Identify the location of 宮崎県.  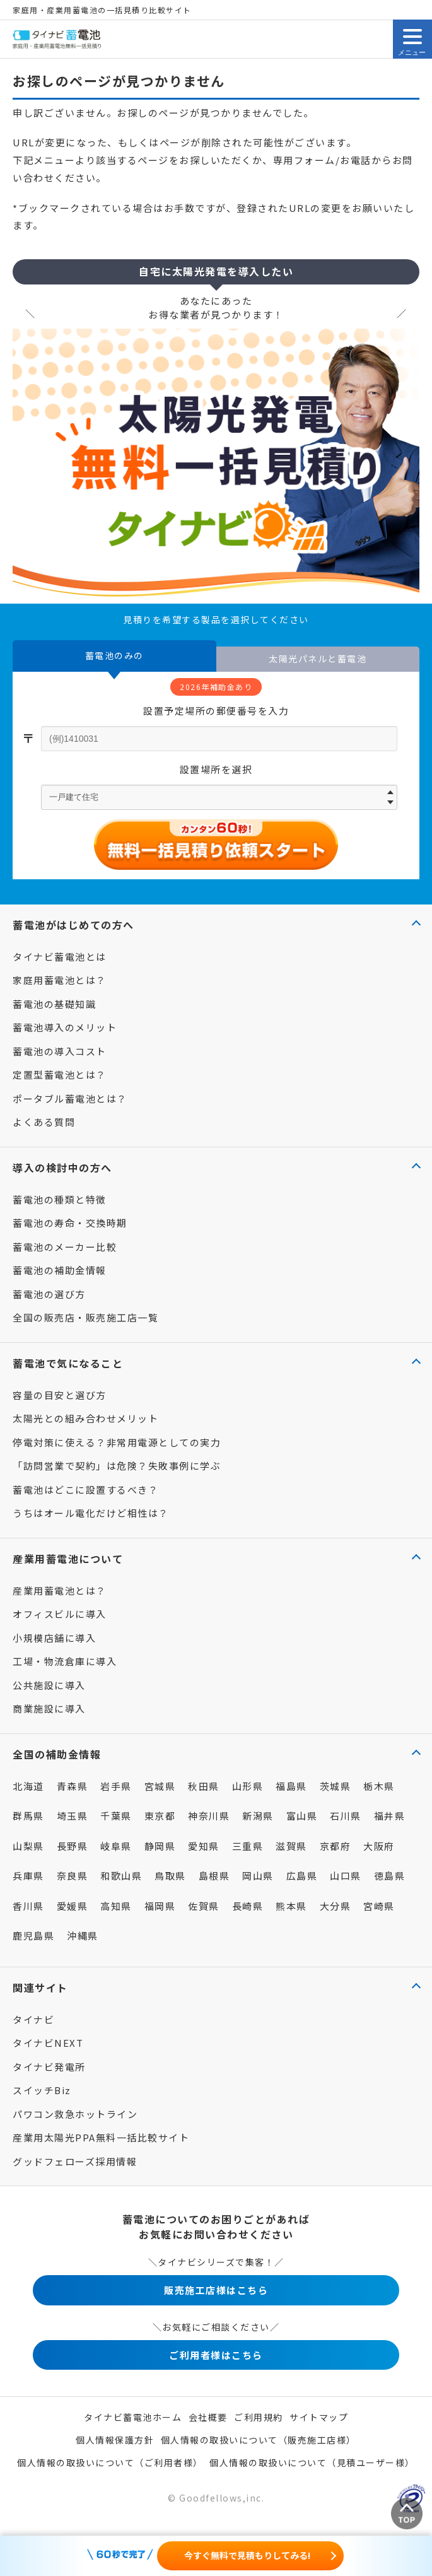
(379, 1905).